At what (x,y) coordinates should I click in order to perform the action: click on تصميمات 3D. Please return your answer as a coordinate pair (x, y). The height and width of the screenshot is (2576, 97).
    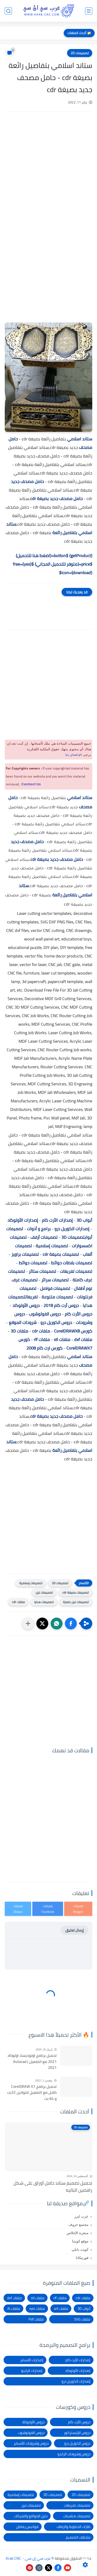
    Looking at the image, I should click on (73, 1237).